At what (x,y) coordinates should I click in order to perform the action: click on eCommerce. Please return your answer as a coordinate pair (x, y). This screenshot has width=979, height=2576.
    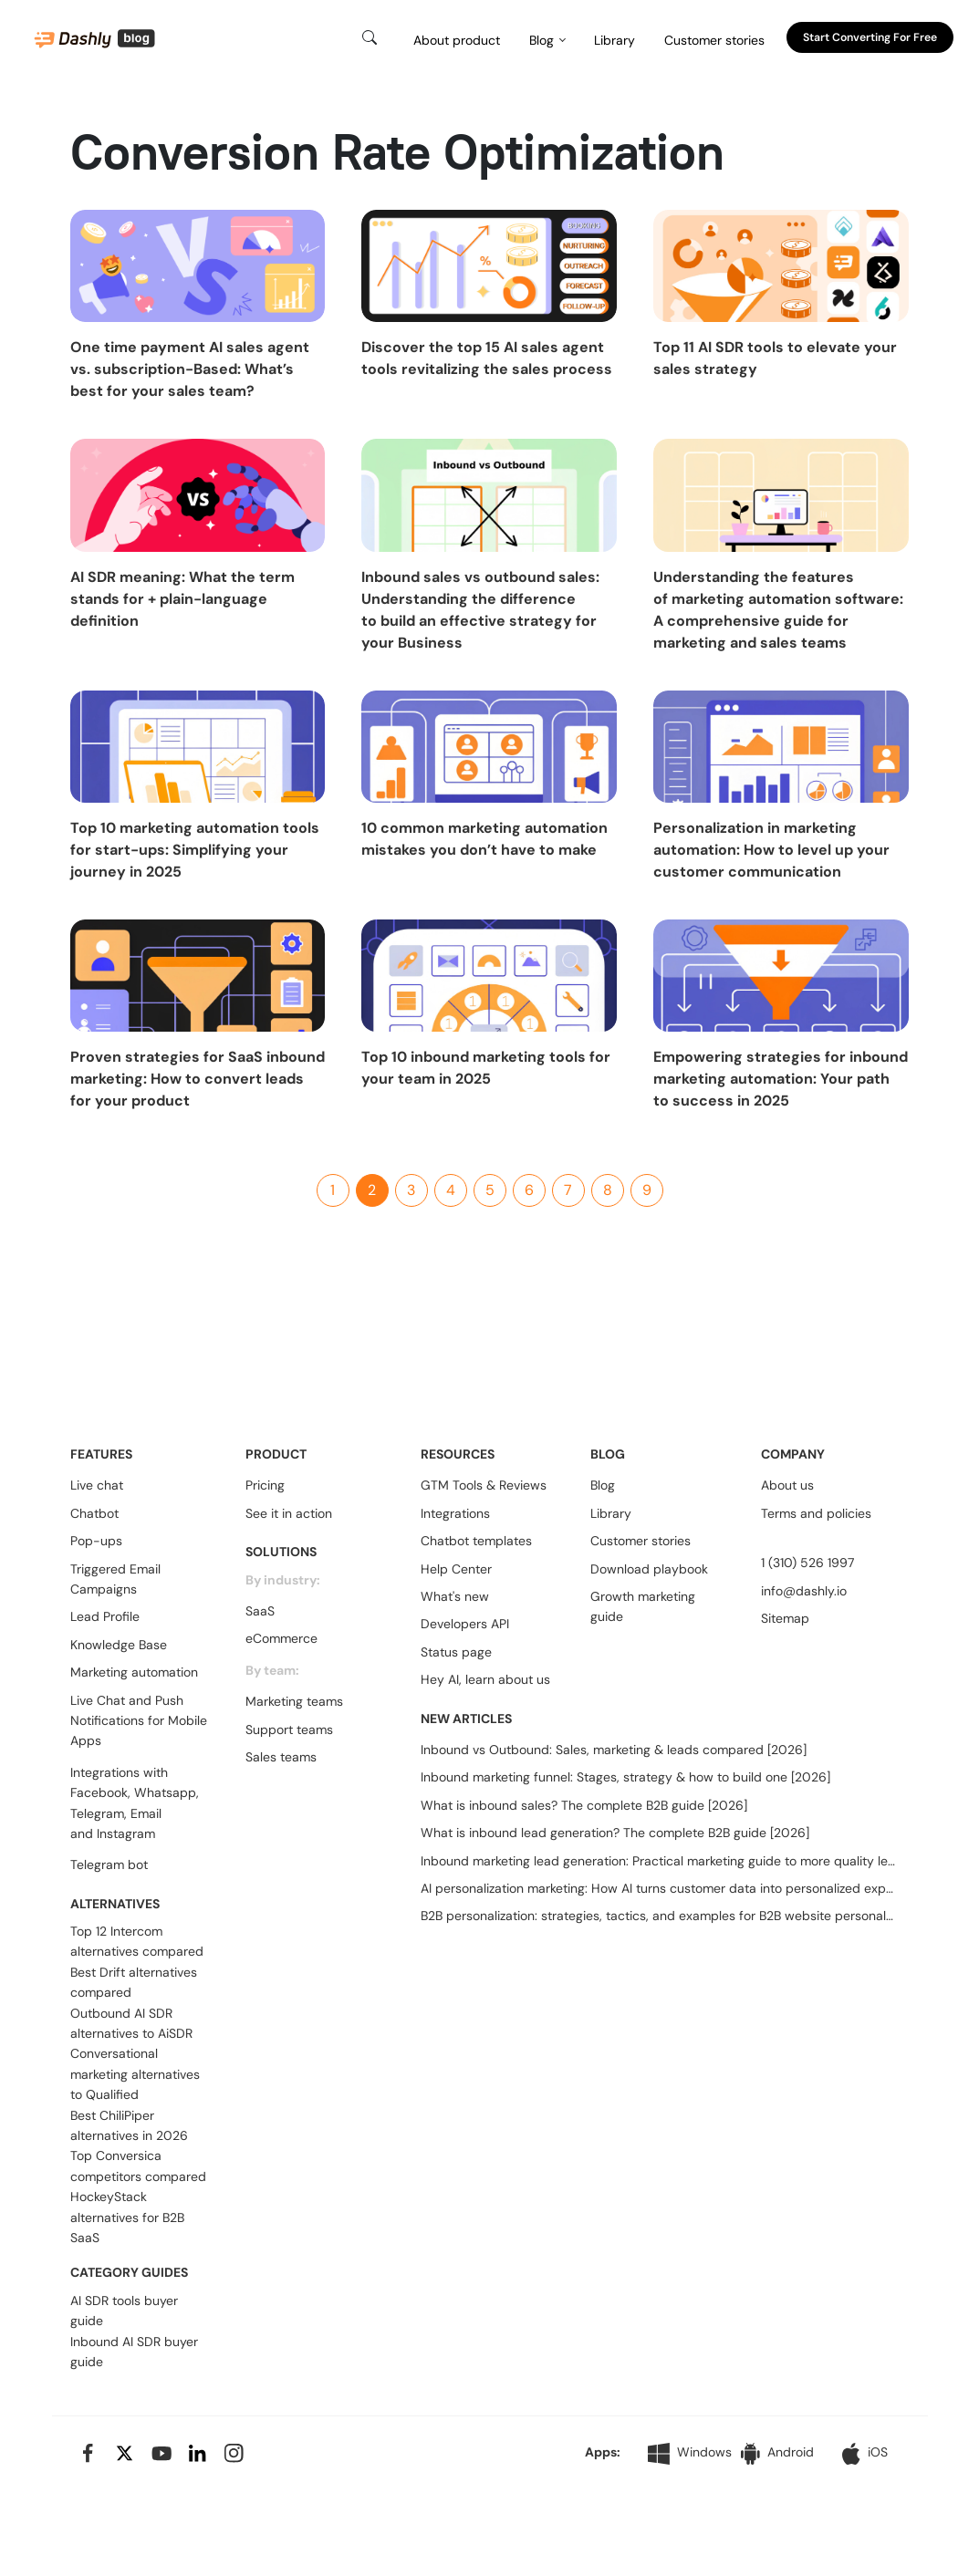
    Looking at the image, I should click on (281, 1638).